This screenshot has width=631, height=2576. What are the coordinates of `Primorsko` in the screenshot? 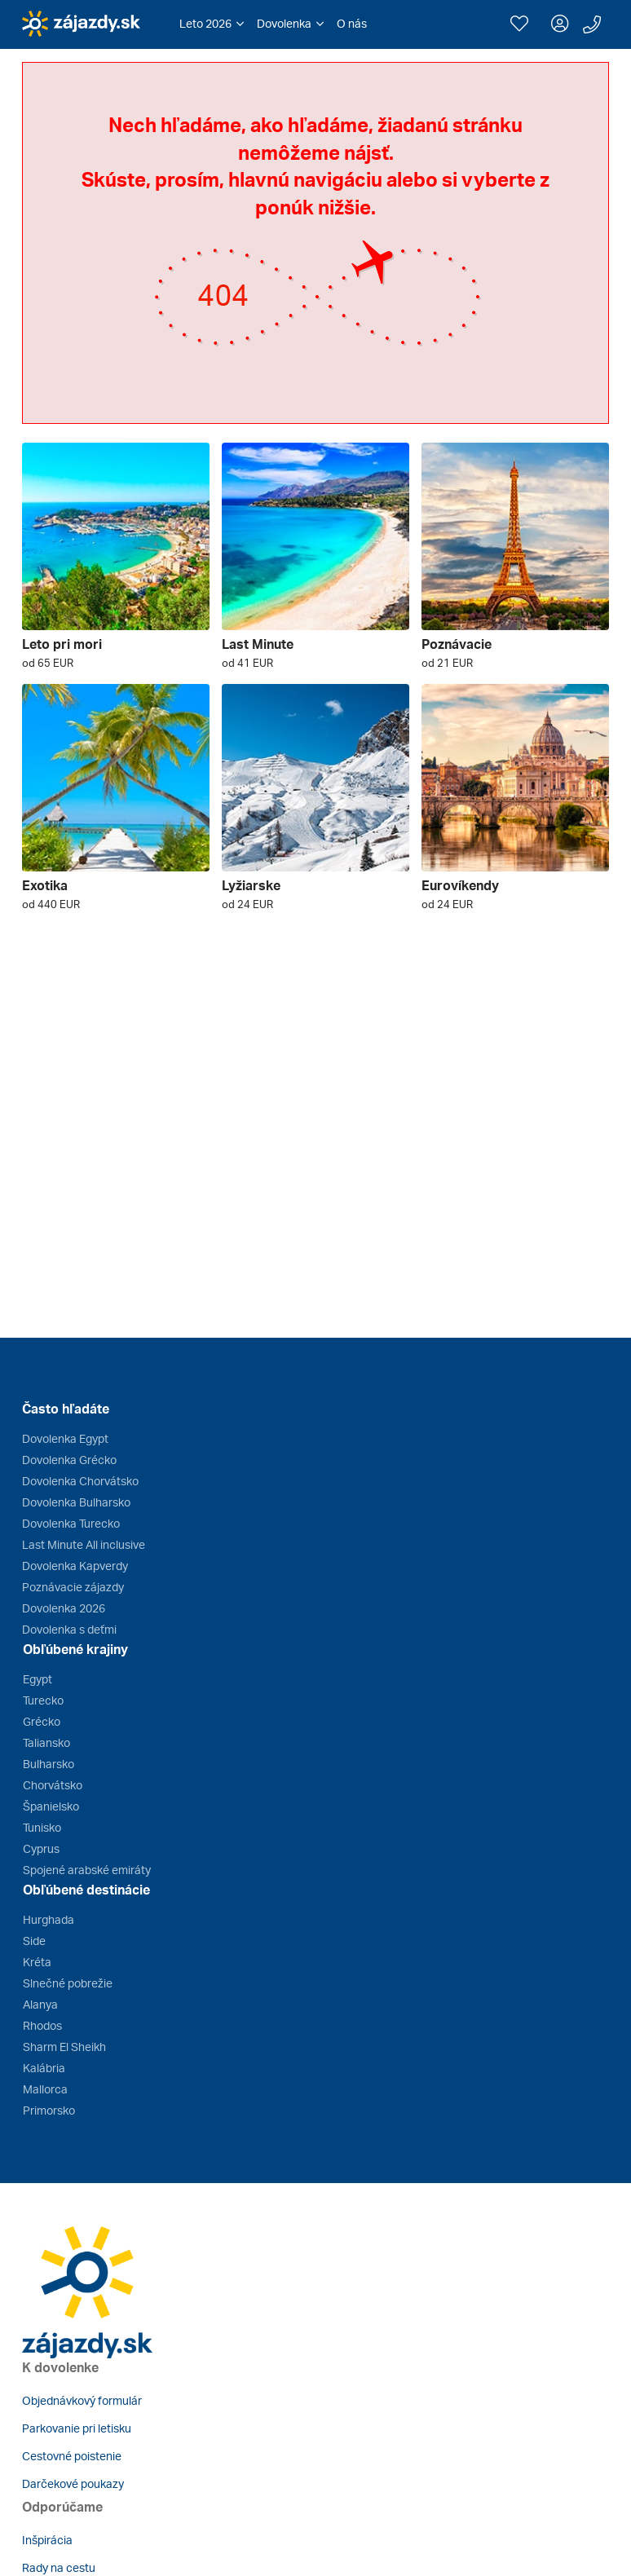 It's located at (49, 2110).